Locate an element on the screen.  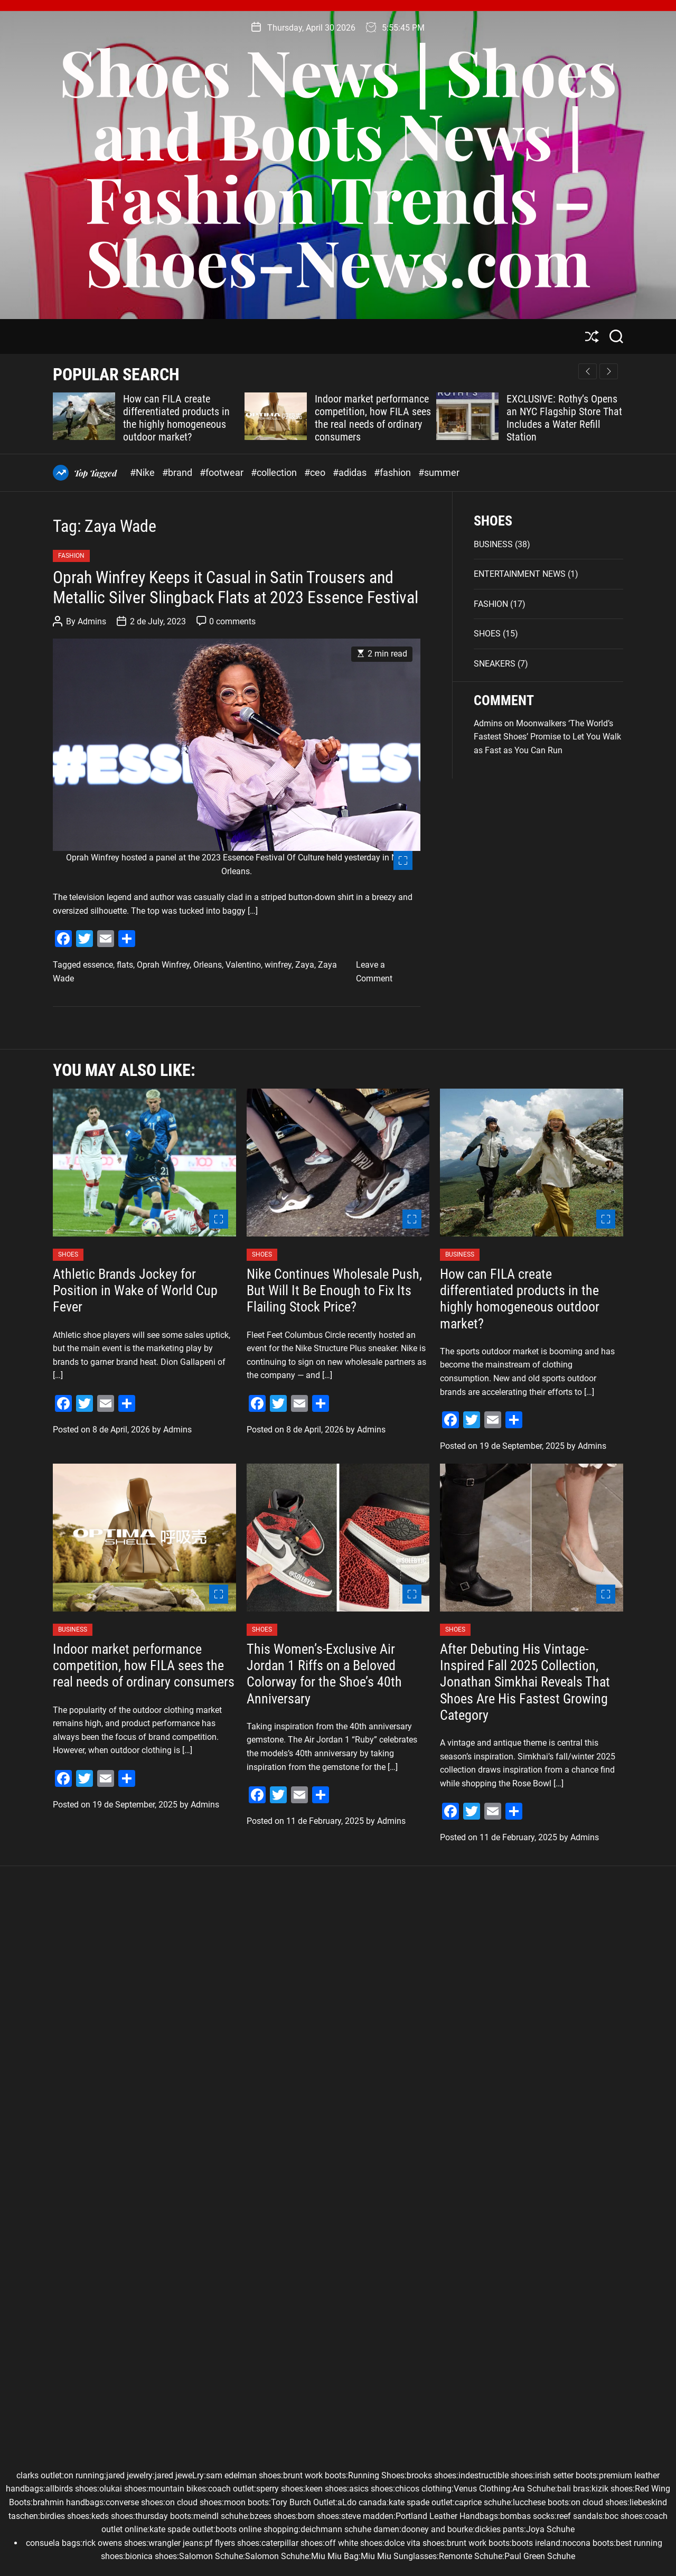
coach outlet is located at coordinates (231, 2489).